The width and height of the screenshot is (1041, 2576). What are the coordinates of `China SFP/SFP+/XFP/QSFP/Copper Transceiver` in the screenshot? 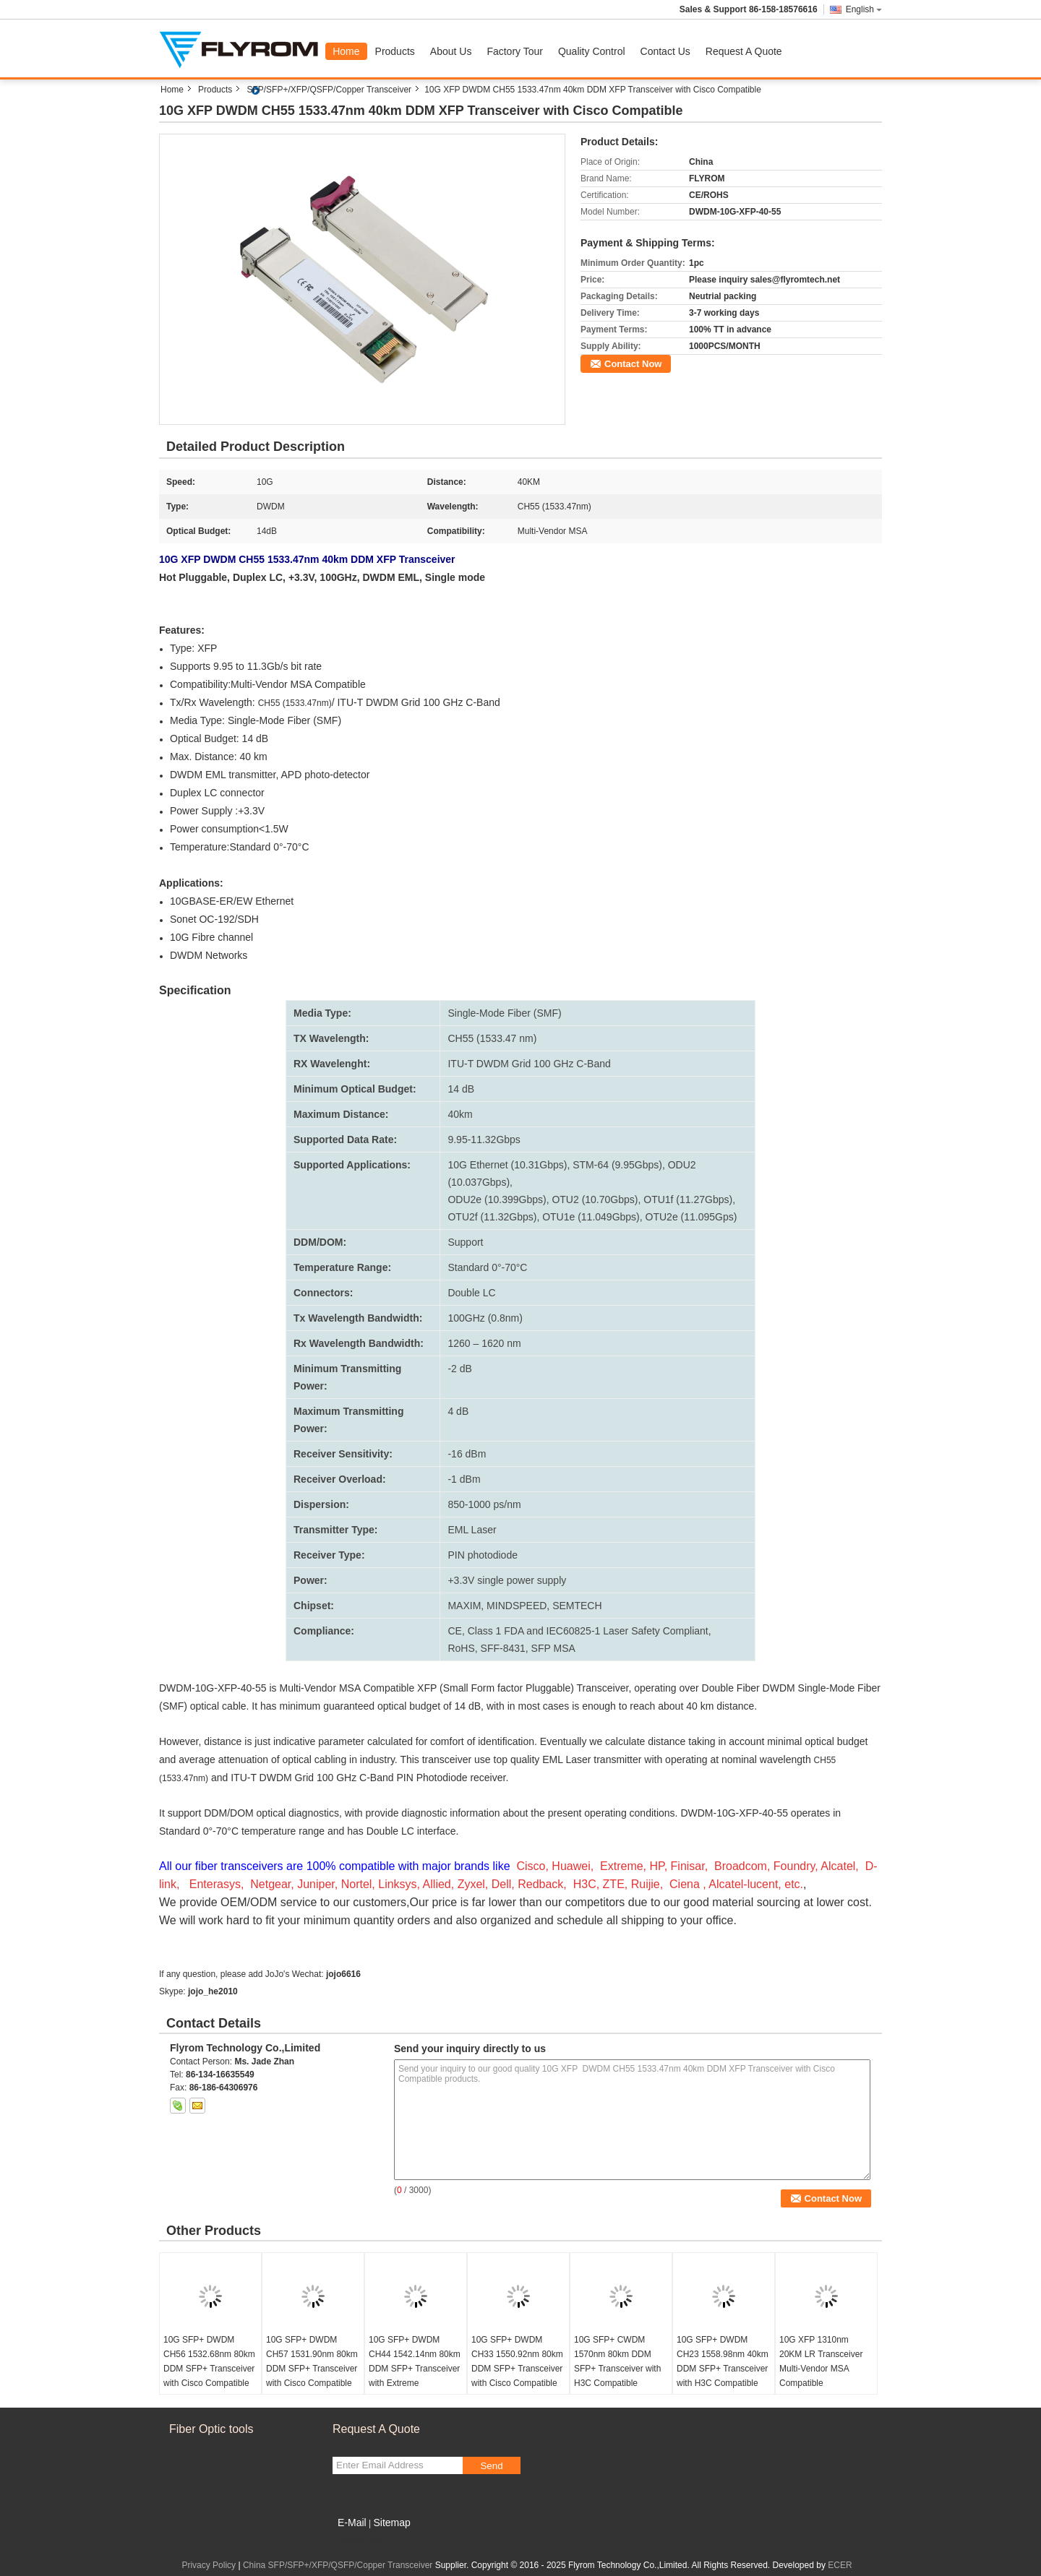 It's located at (337, 2565).